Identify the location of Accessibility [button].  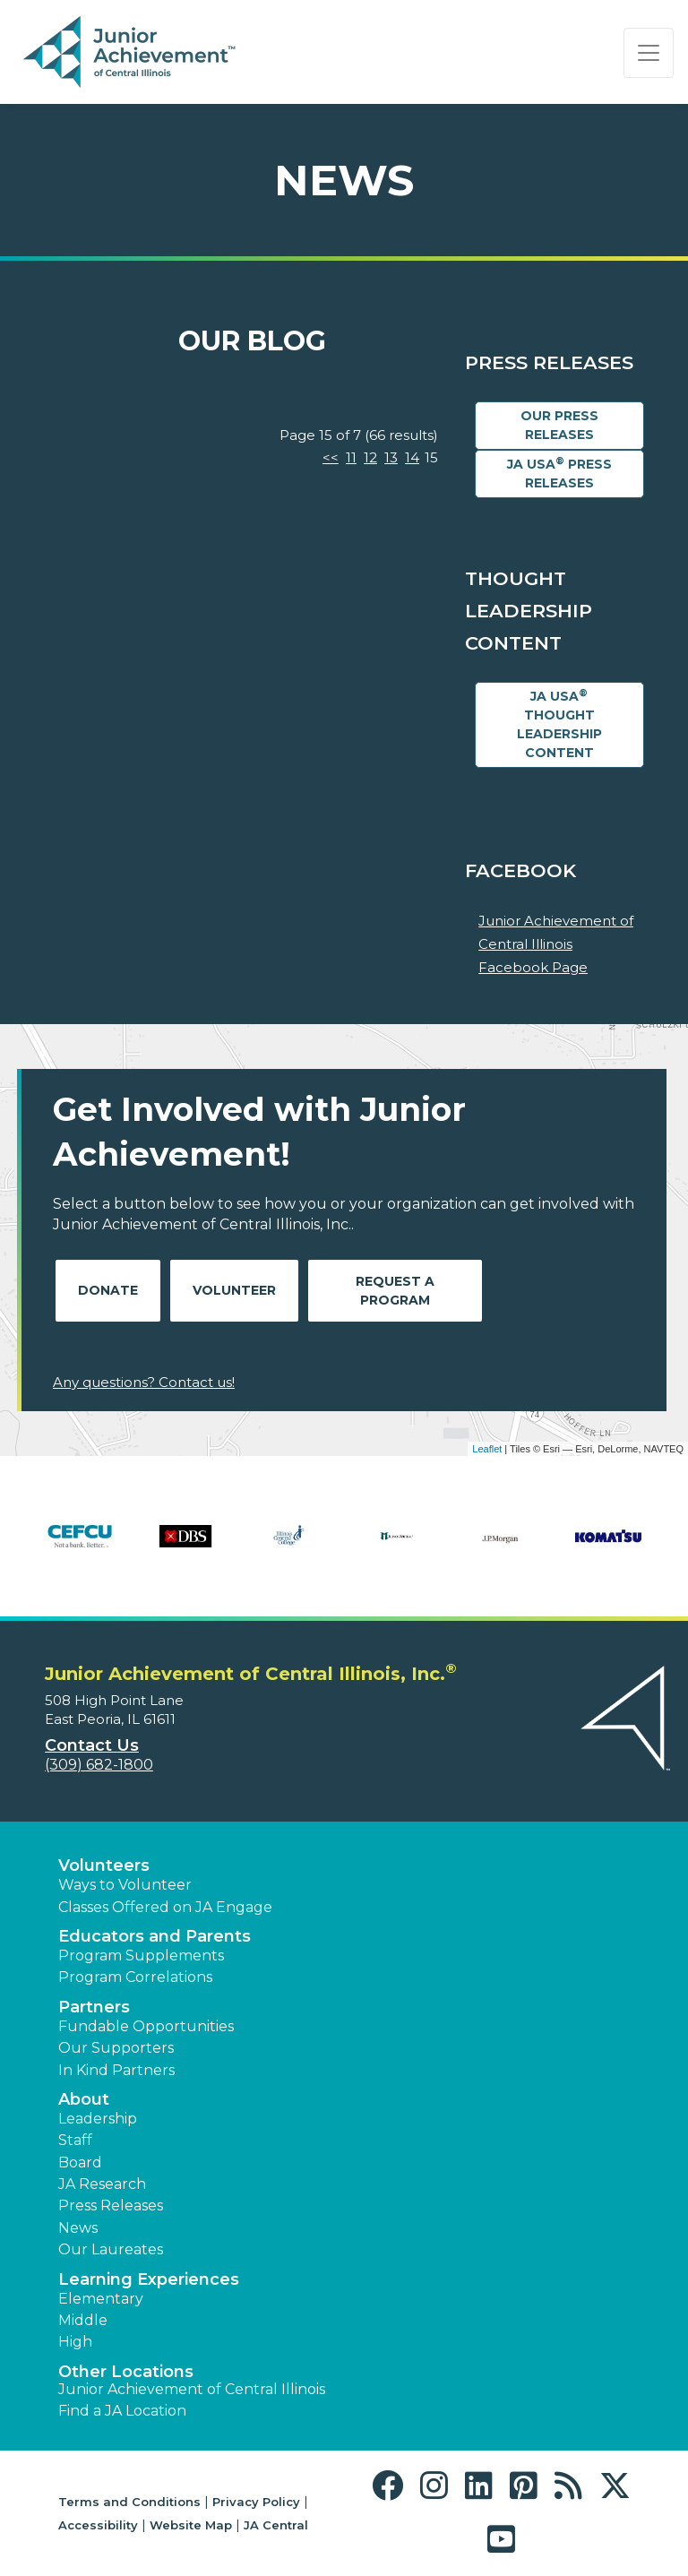
(98, 2525).